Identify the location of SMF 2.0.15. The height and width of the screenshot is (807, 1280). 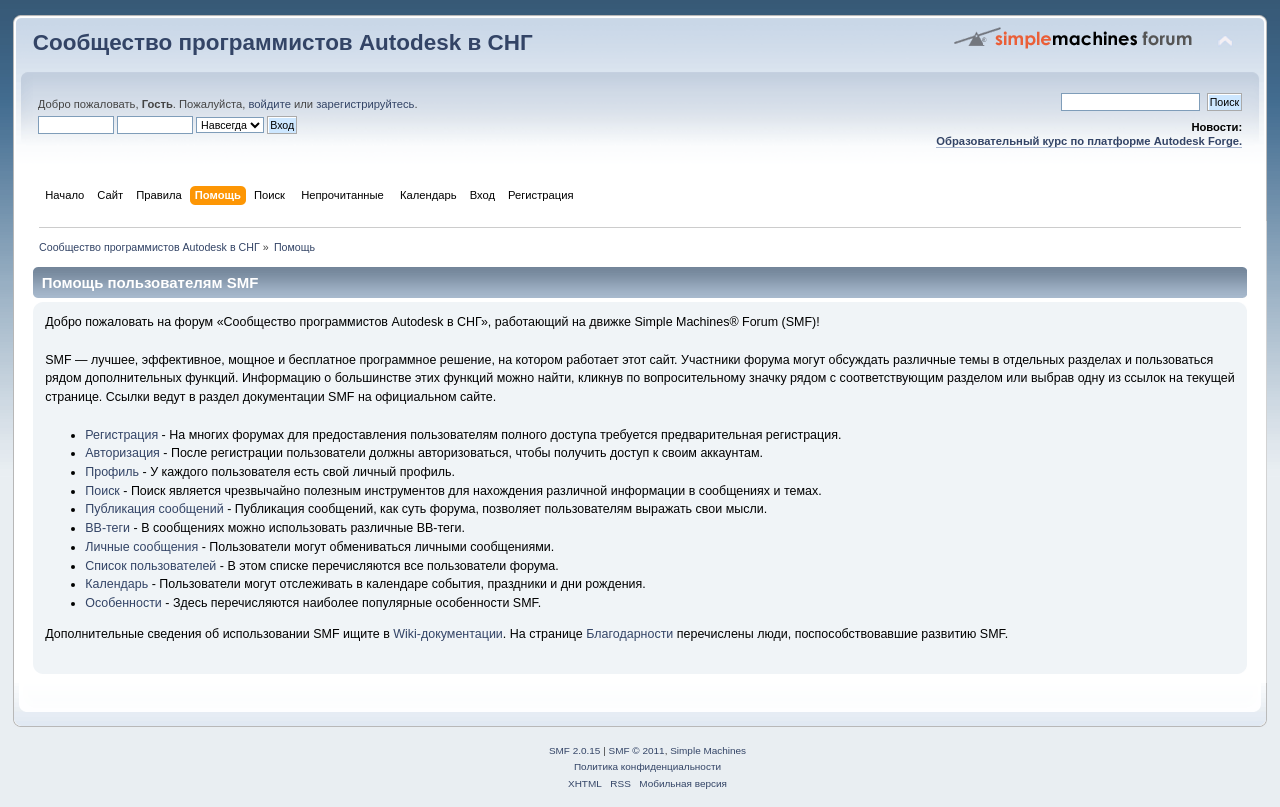
(575, 750).